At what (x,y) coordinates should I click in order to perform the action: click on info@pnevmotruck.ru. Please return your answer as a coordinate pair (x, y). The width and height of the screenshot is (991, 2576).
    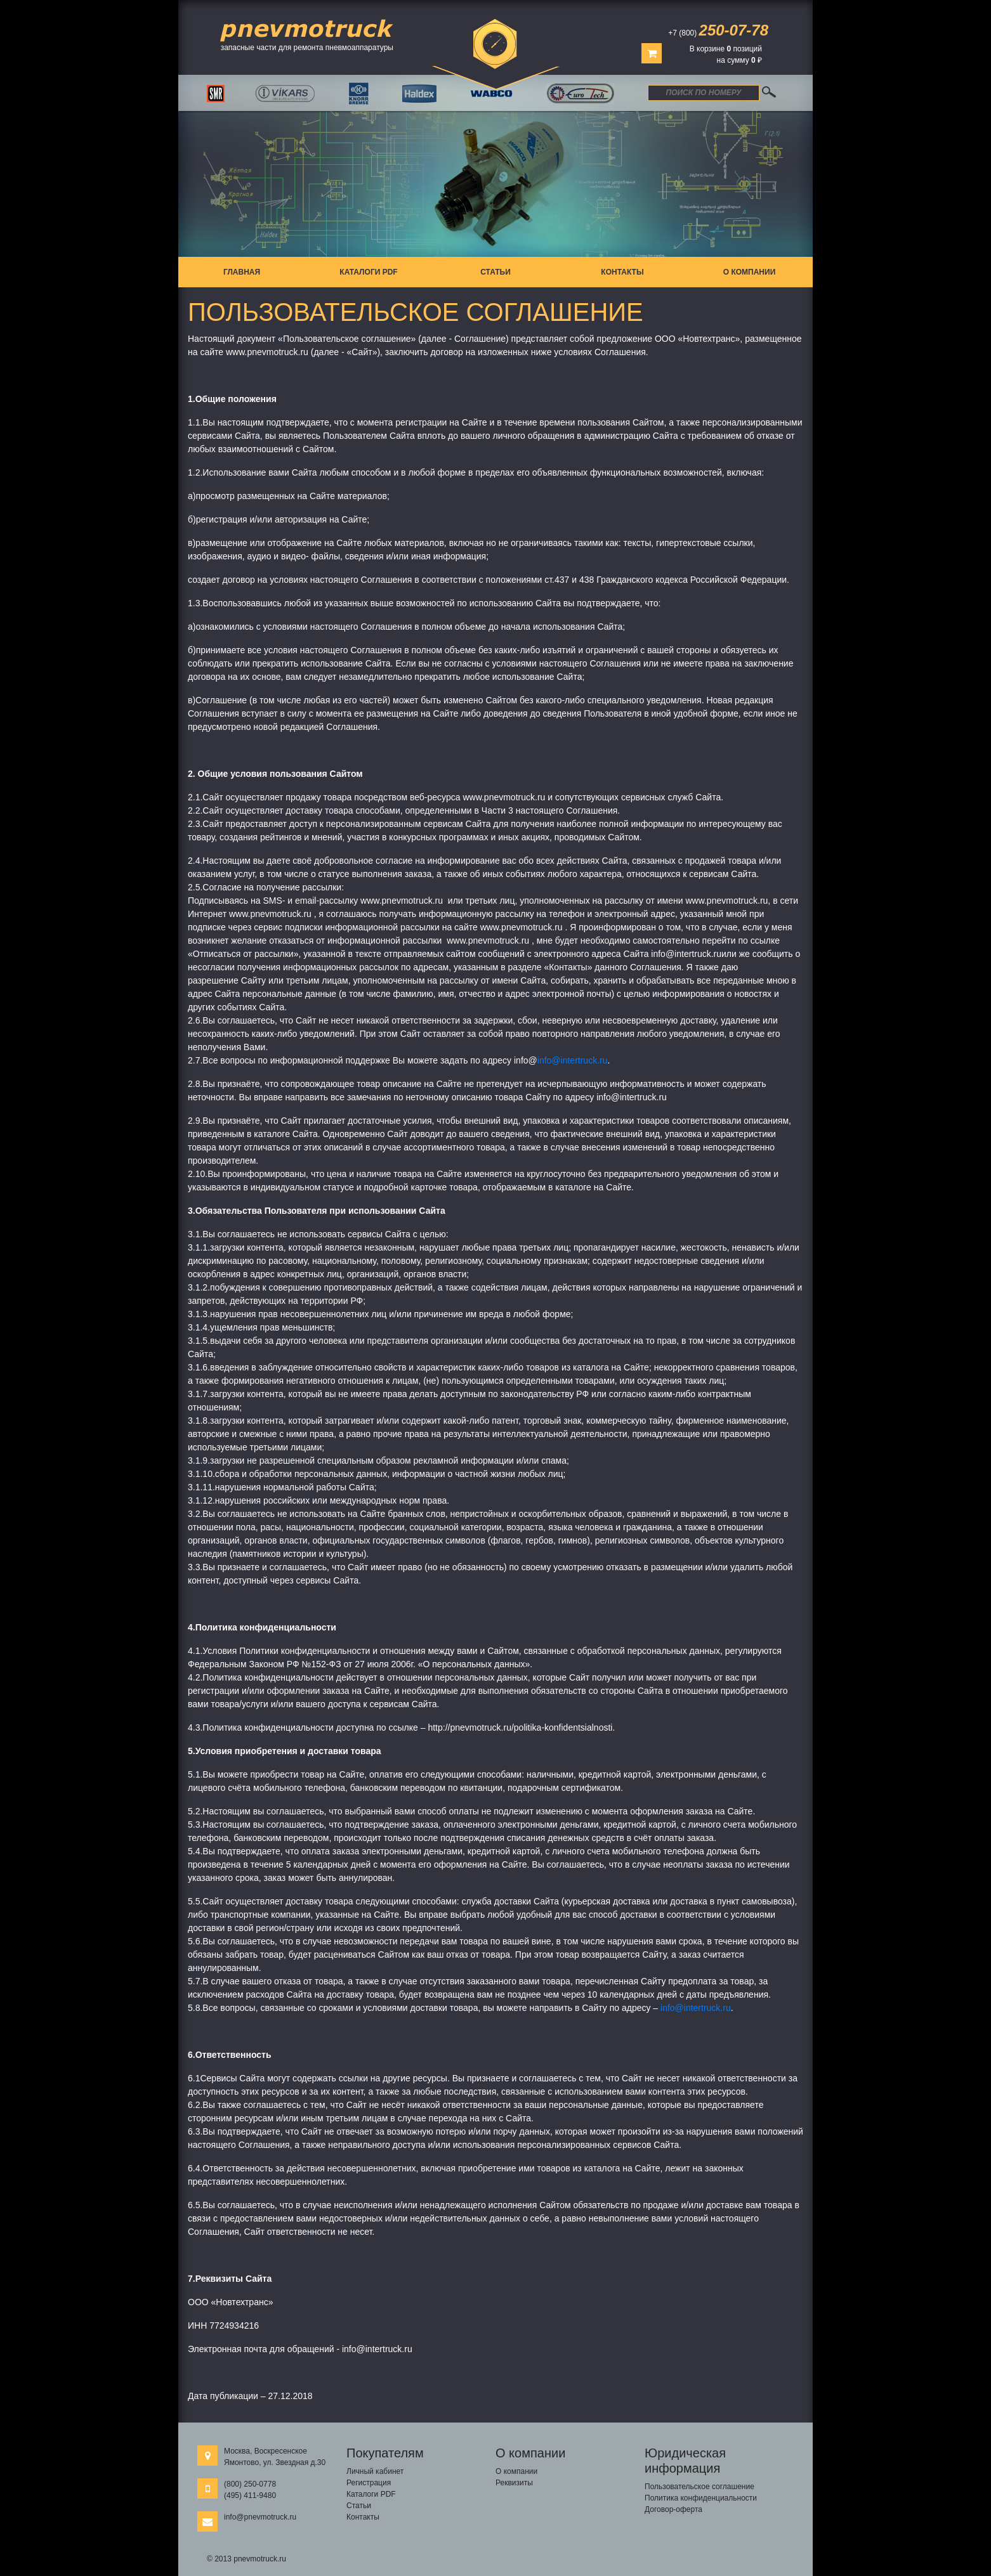
    Looking at the image, I should click on (260, 2517).